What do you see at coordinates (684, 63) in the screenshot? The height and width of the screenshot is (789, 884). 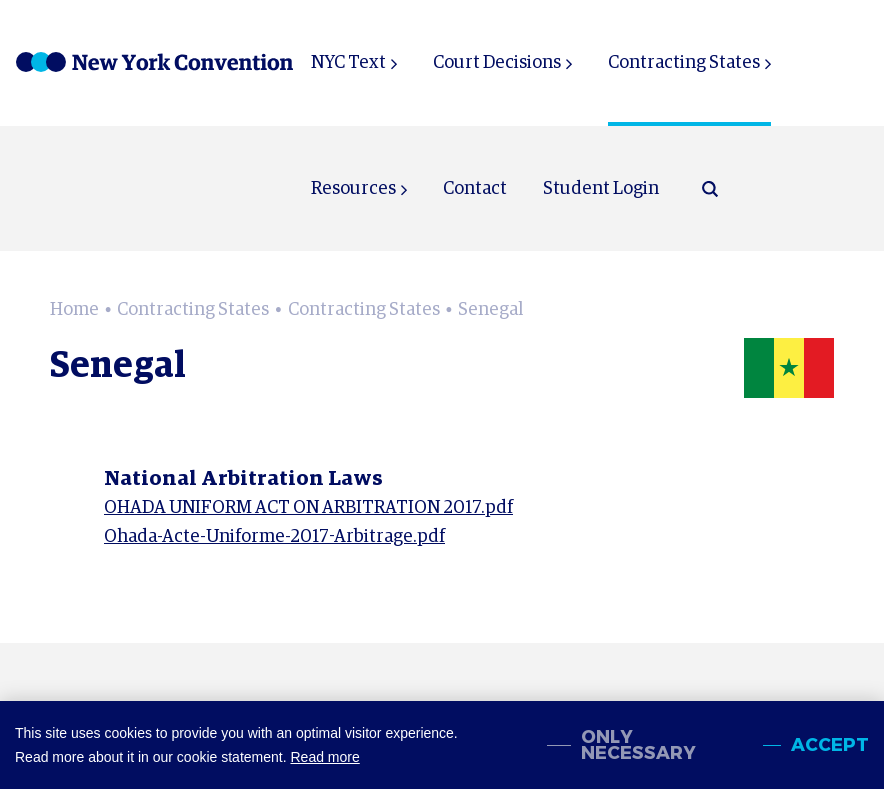 I see `Contracting States` at bounding box center [684, 63].